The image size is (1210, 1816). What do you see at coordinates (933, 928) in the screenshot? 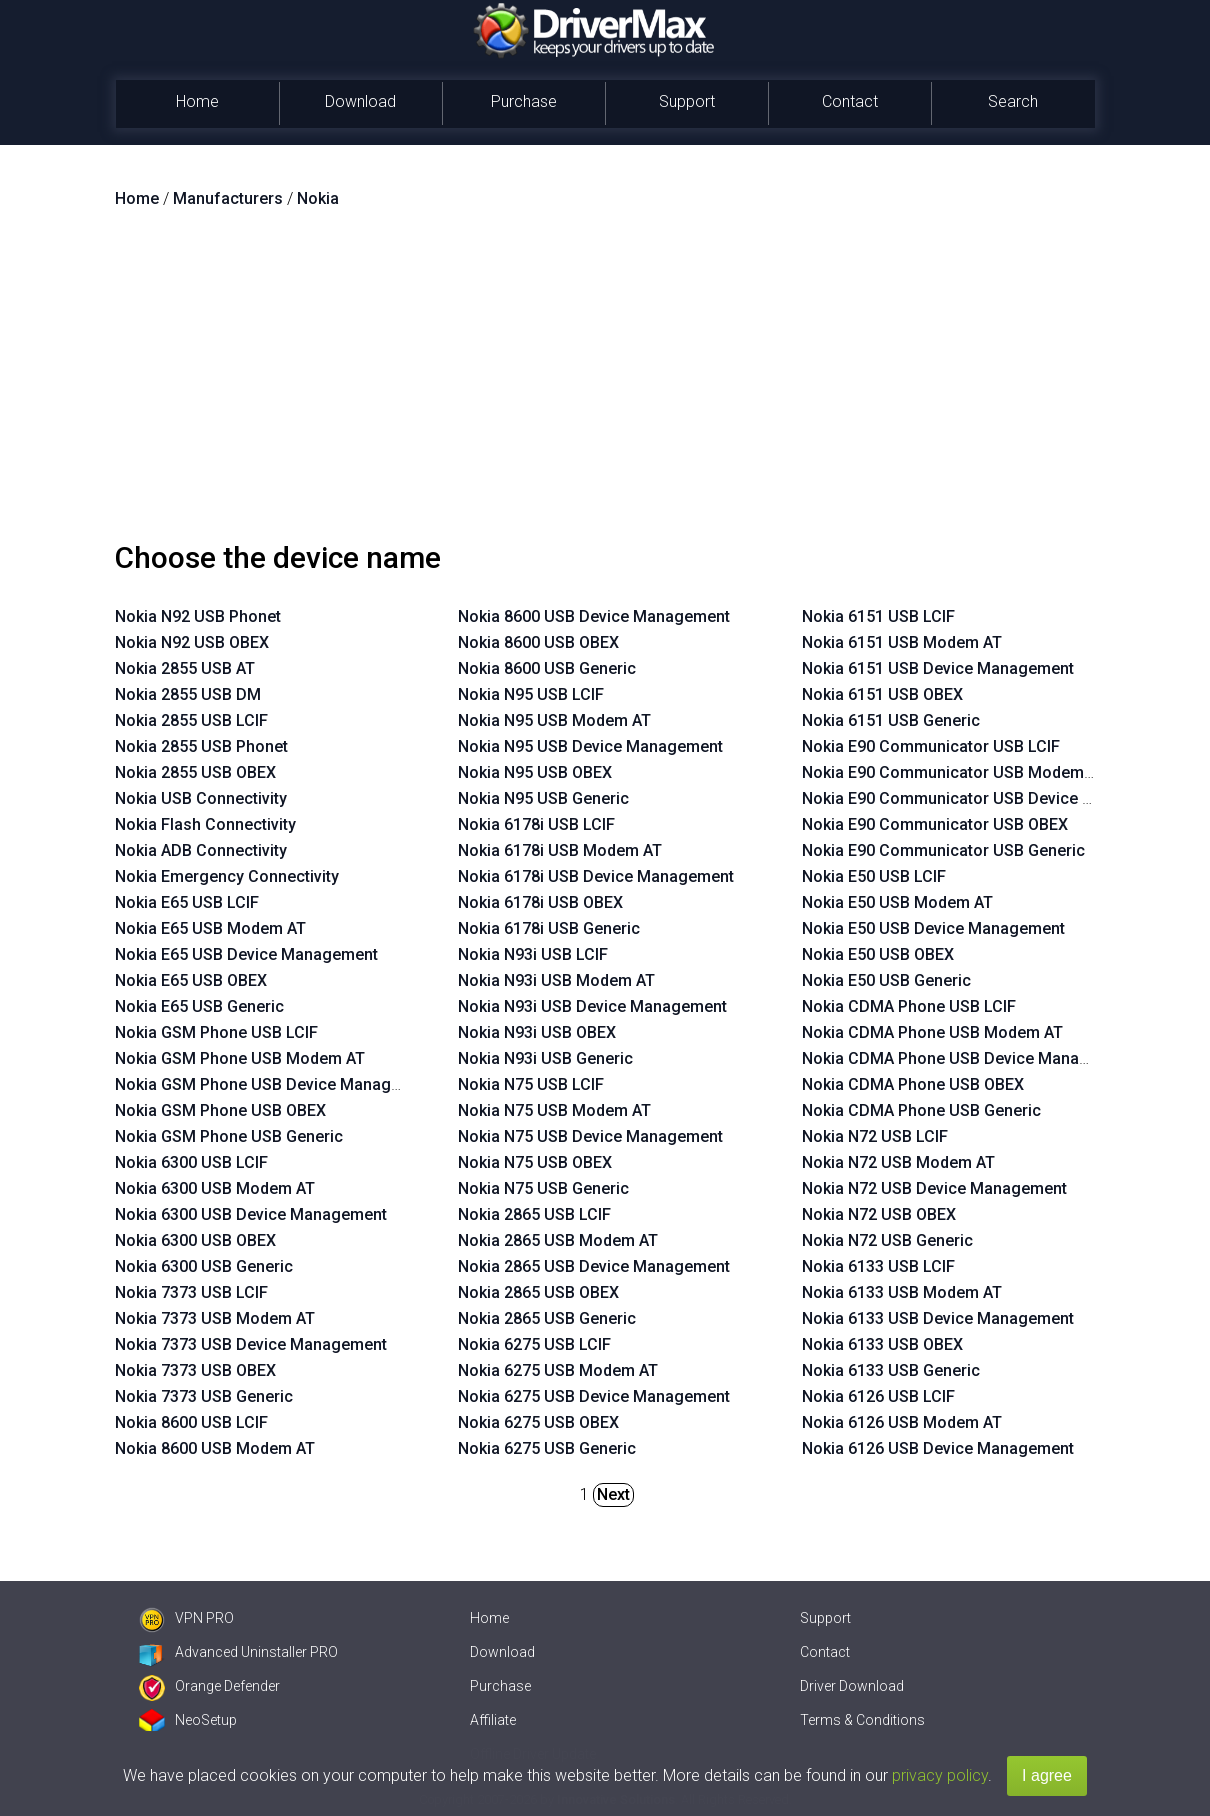
I see `Nokia E50 USB Device Management` at bounding box center [933, 928].